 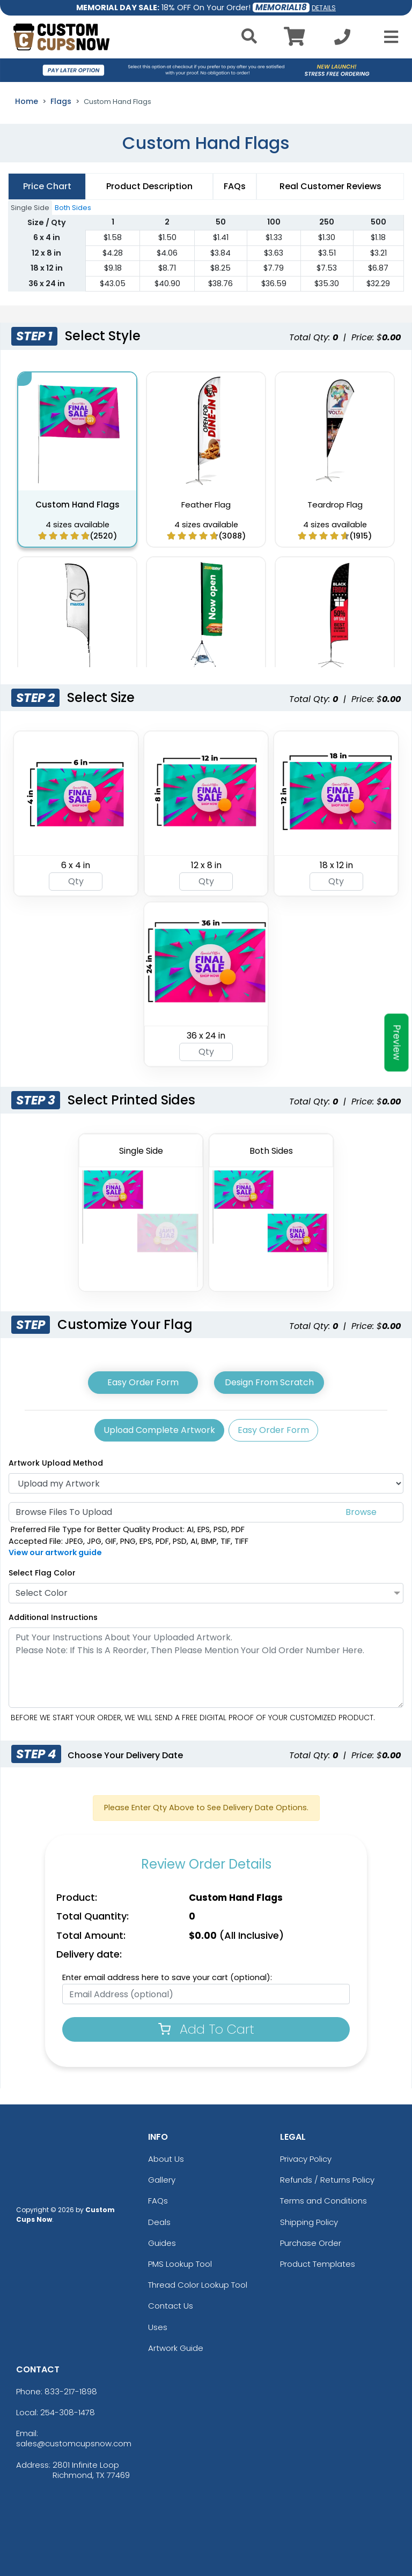 I want to click on Product Templates, so click(x=317, y=2263).